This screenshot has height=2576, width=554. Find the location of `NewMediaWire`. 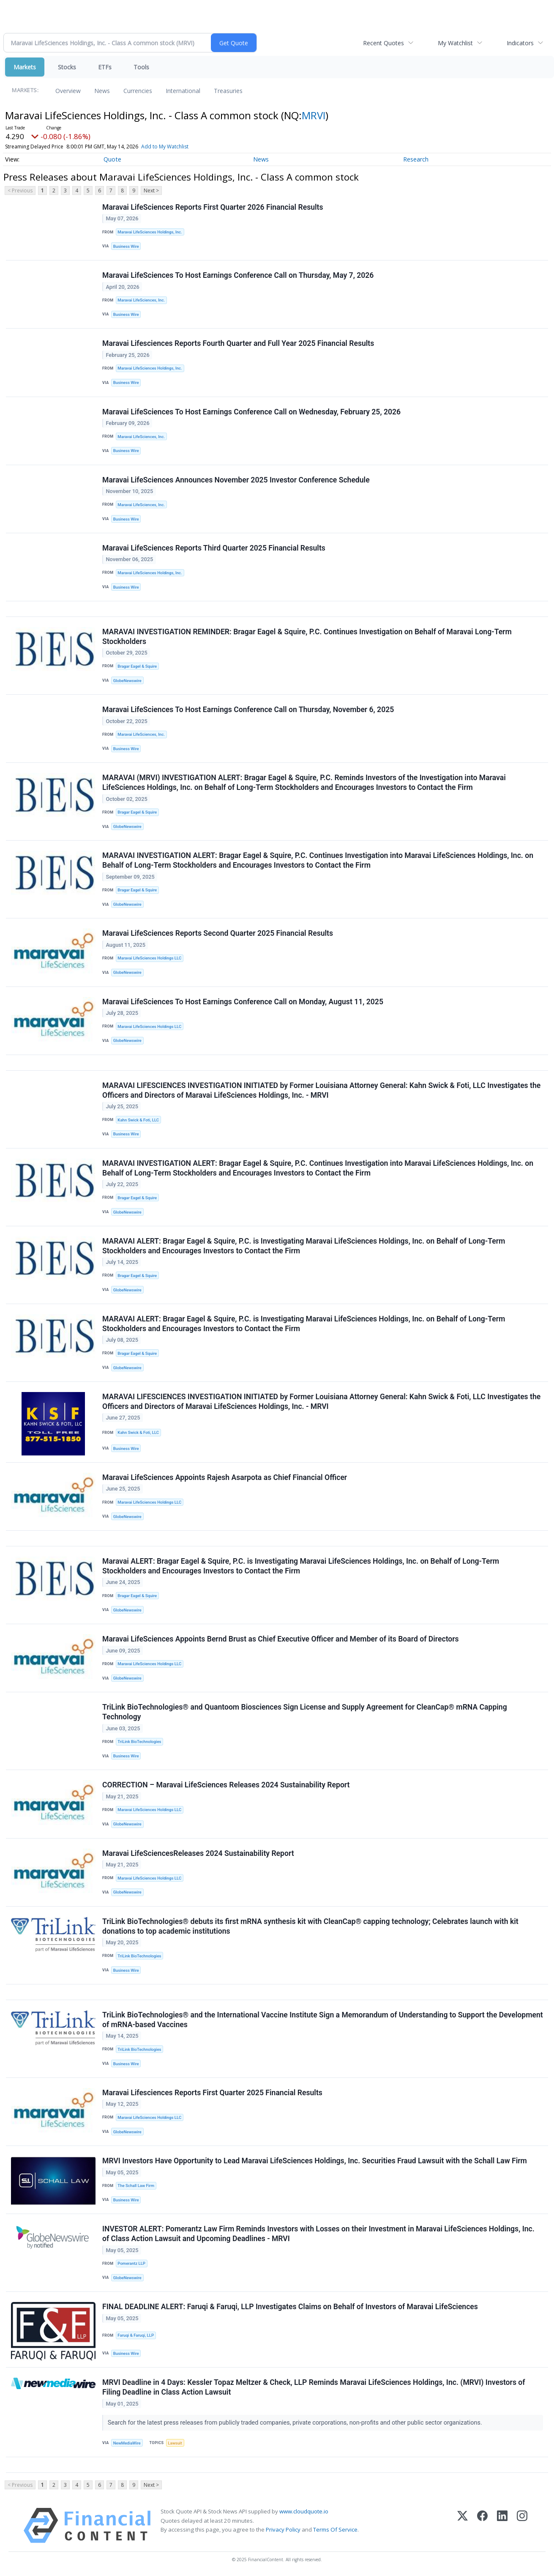

NewMediaWire is located at coordinates (127, 2443).